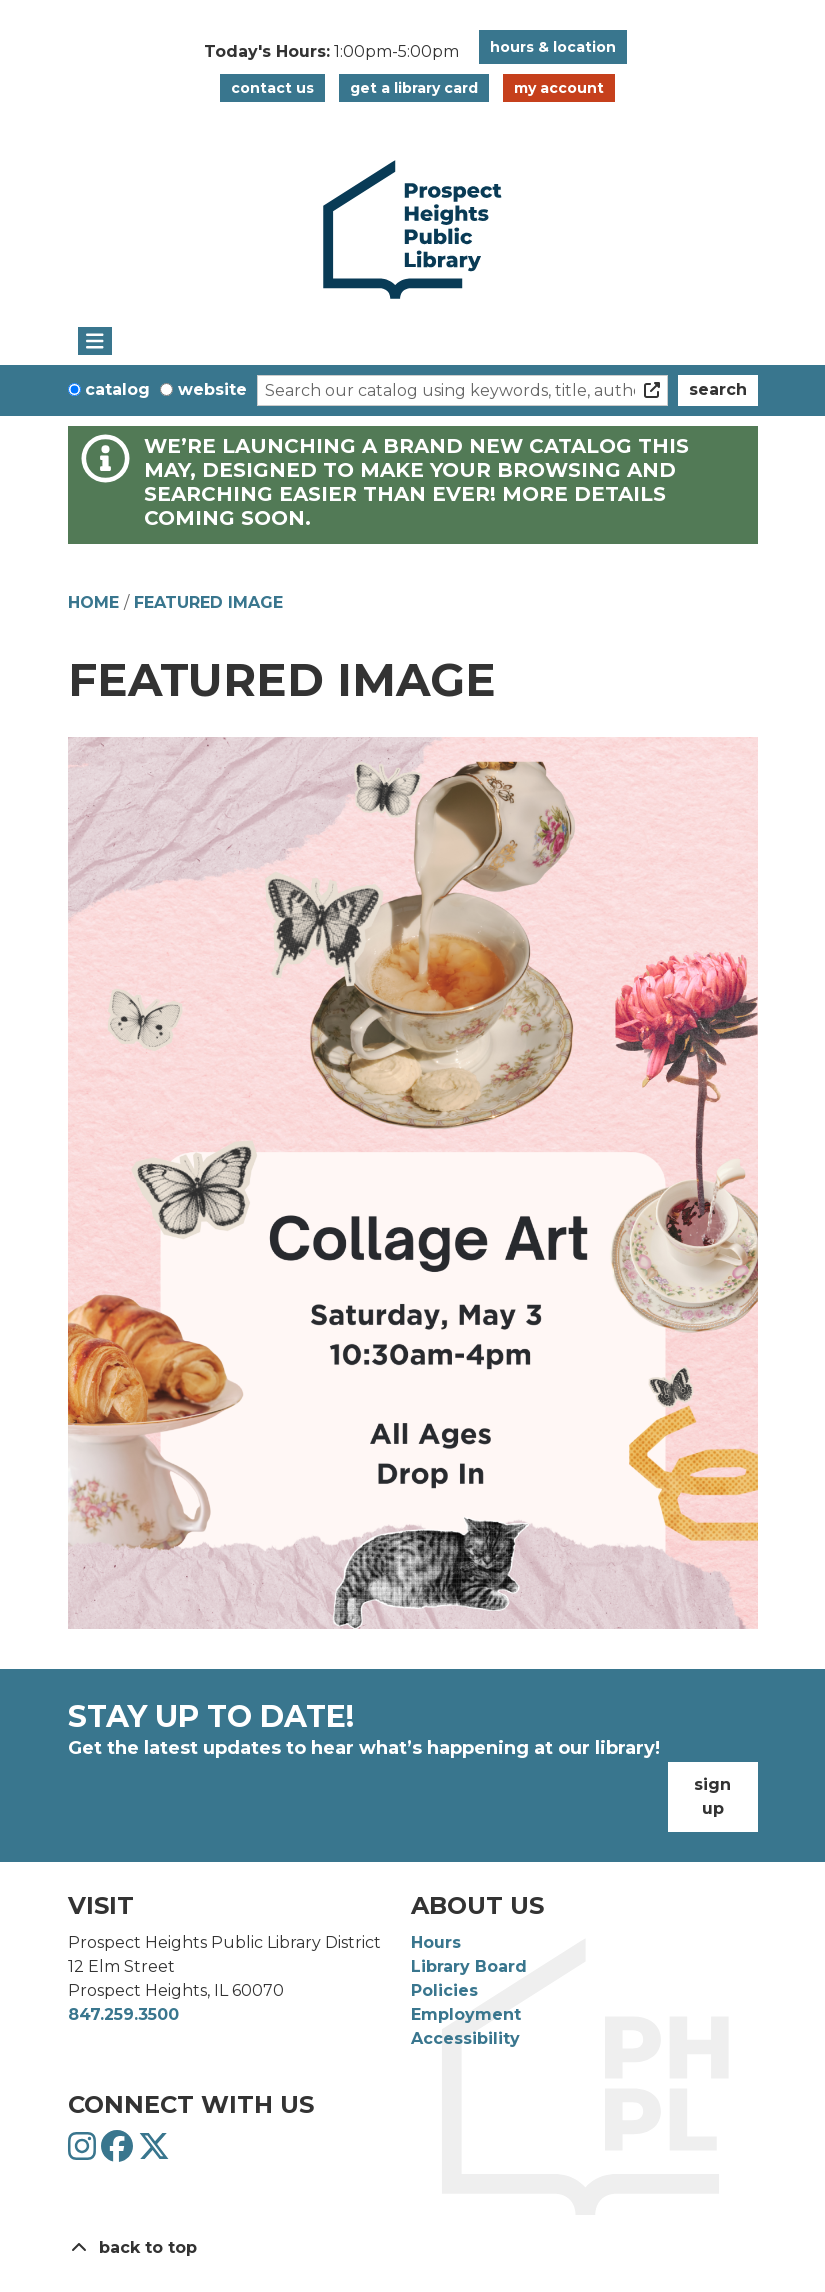  Describe the element at coordinates (95, 341) in the screenshot. I see `[Toggle navigation]` at that location.